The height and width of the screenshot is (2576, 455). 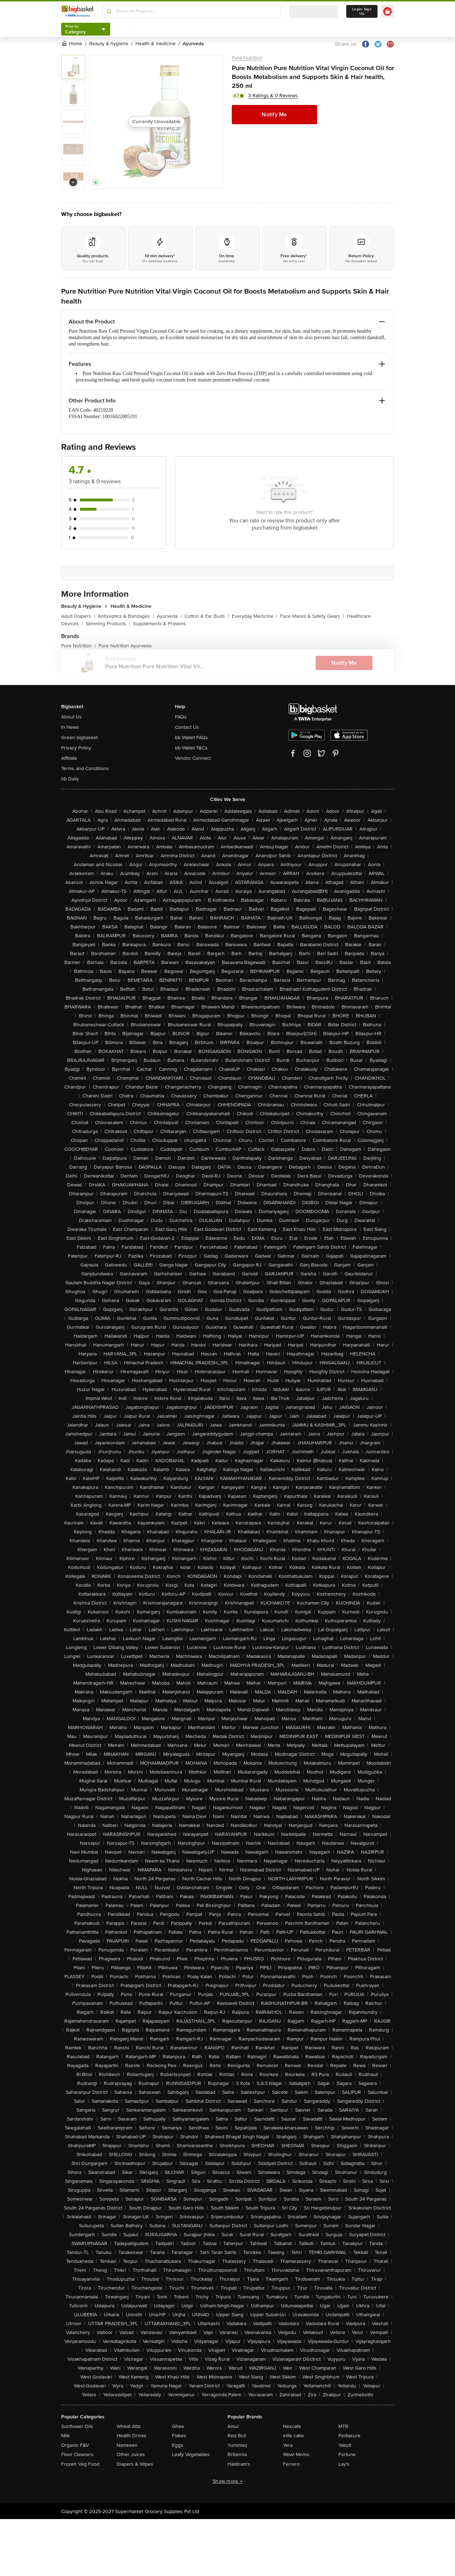 What do you see at coordinates (296, 2454) in the screenshot?
I see `Wow! Momo` at bounding box center [296, 2454].